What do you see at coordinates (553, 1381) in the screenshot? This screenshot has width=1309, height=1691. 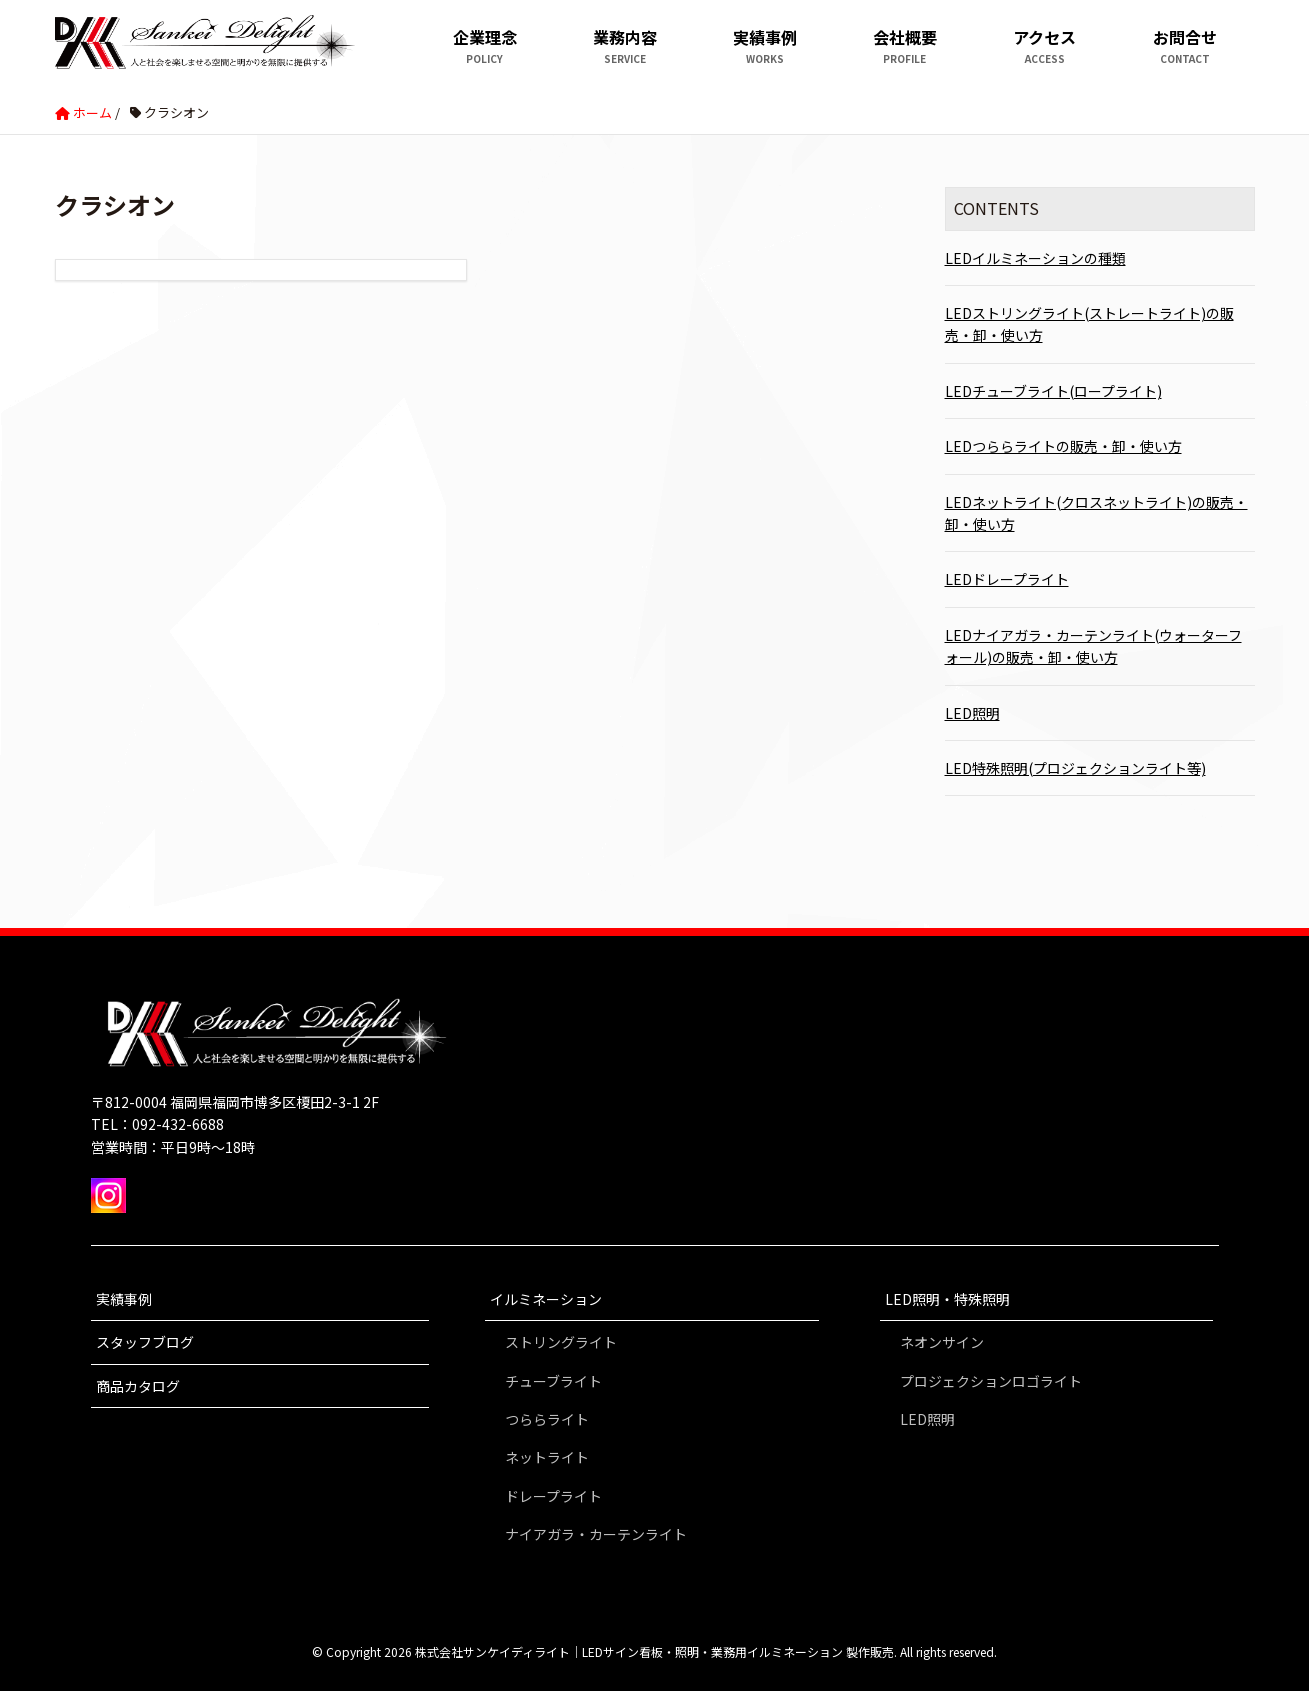 I see `チューブライト` at bounding box center [553, 1381].